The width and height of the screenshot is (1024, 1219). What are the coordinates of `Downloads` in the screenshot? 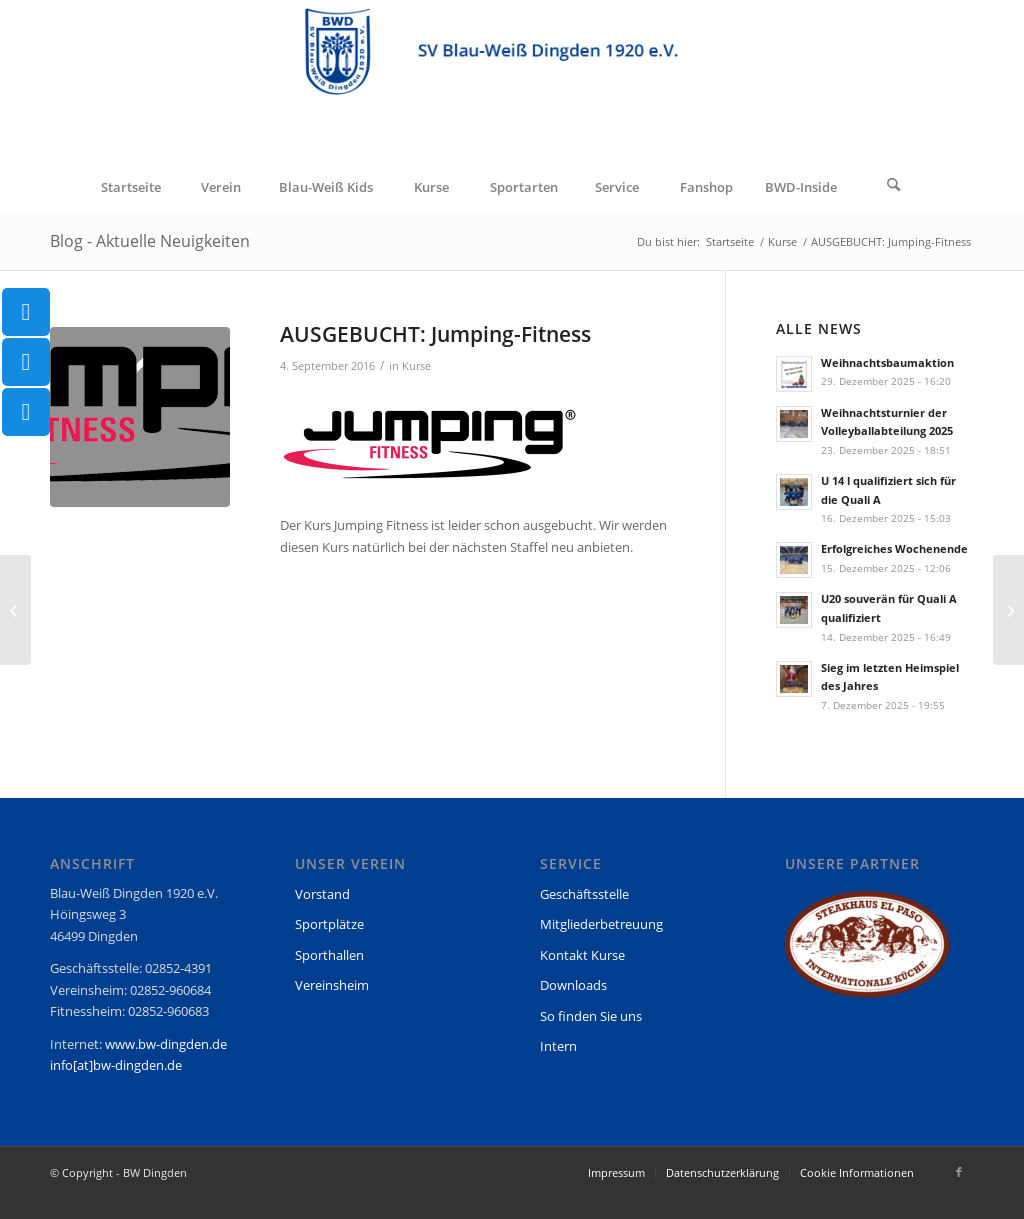 It's located at (573, 985).